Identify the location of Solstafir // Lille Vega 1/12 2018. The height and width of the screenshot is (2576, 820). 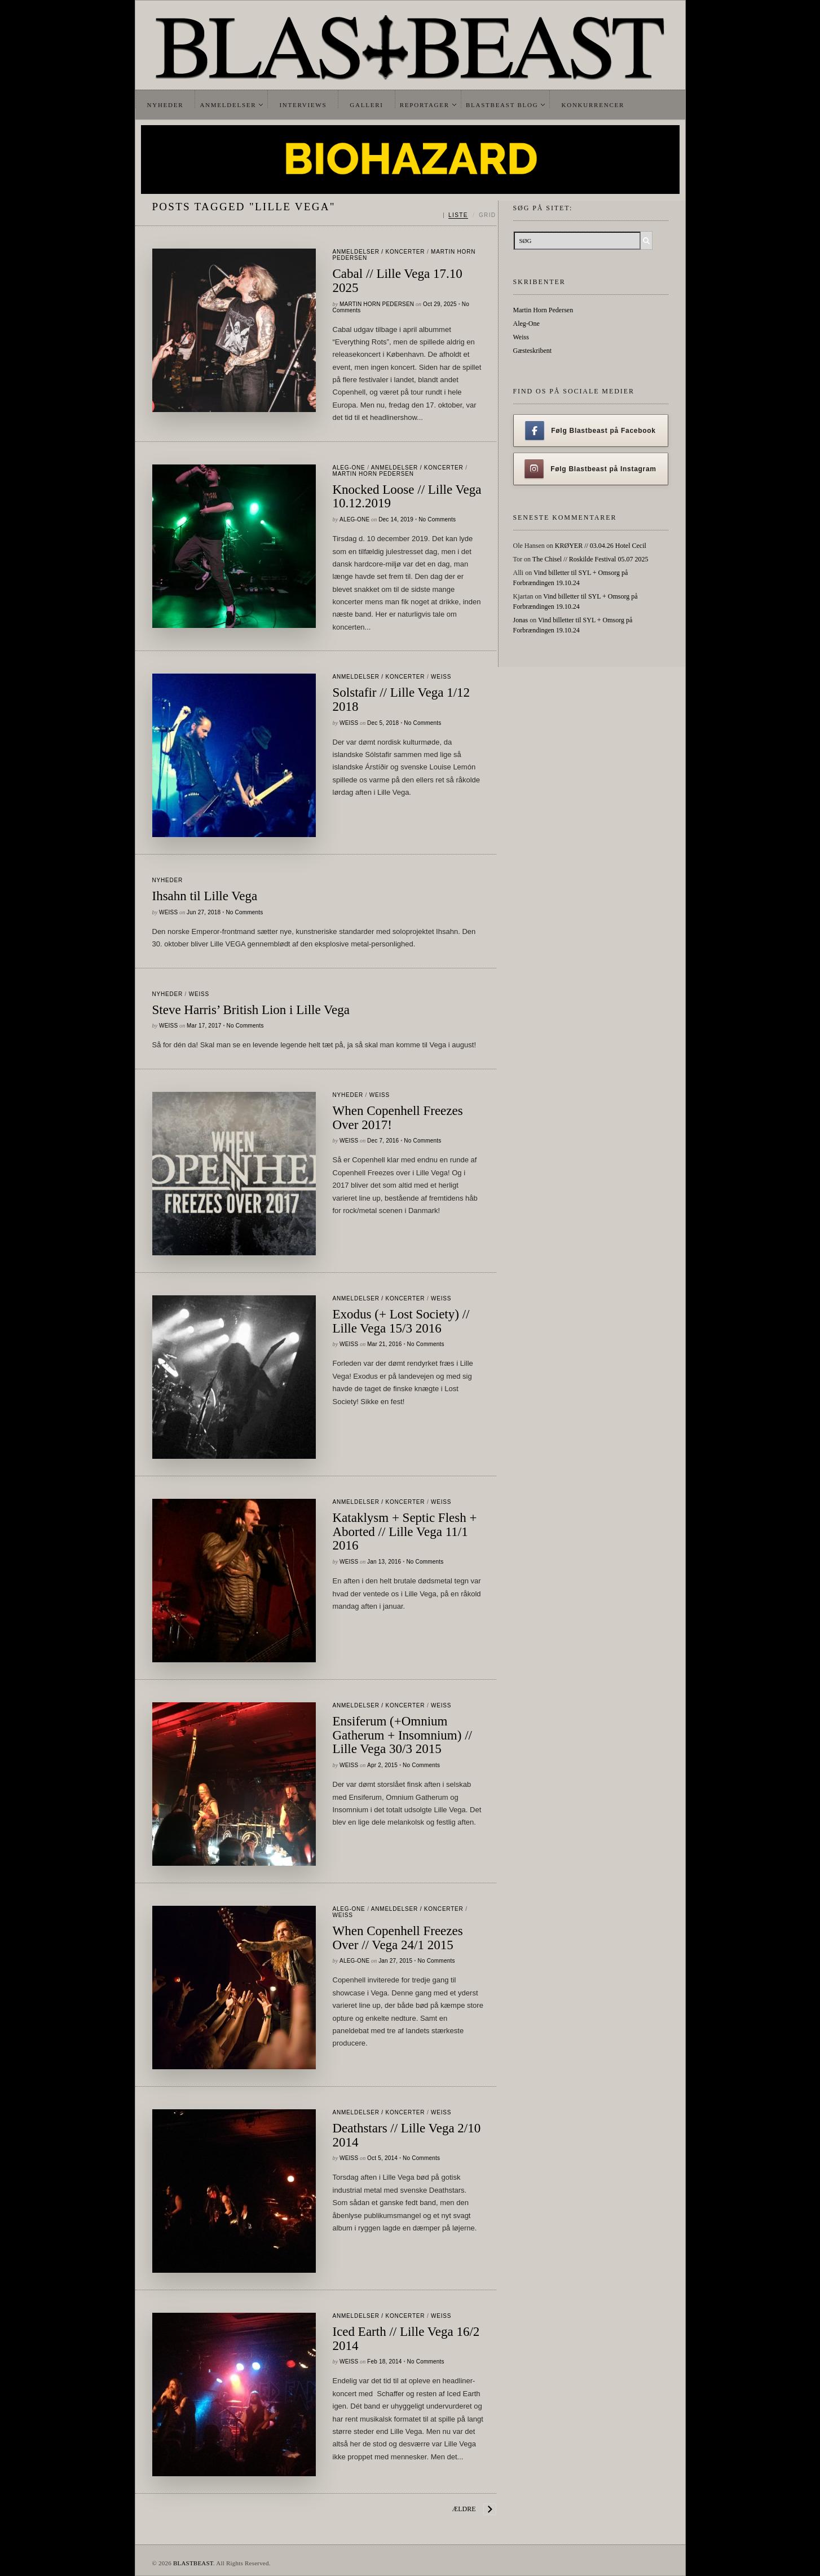
(401, 699).